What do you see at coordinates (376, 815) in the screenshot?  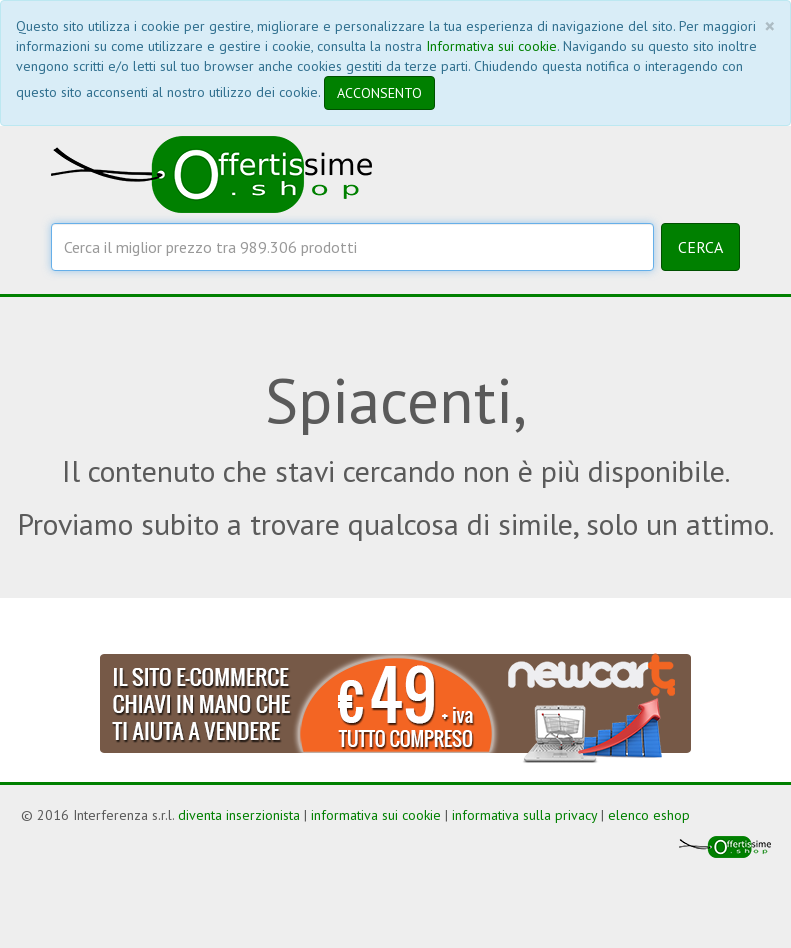 I see `informativa sui cookie` at bounding box center [376, 815].